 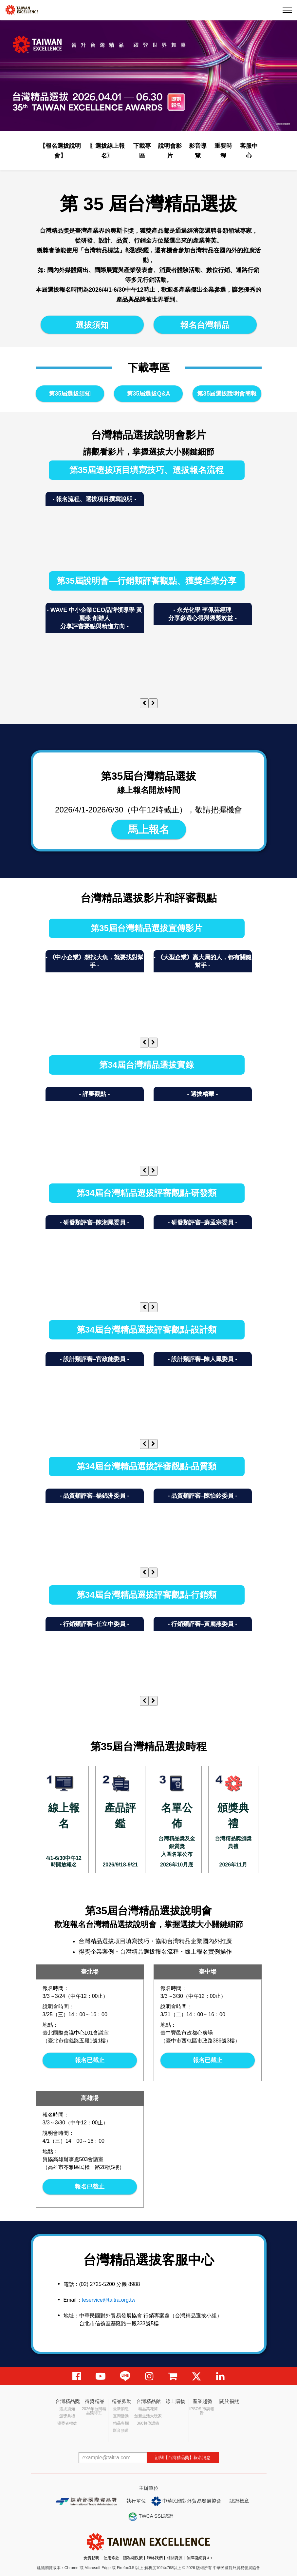 What do you see at coordinates (148, 2416) in the screenshot?
I see `創新生活大玩家` at bounding box center [148, 2416].